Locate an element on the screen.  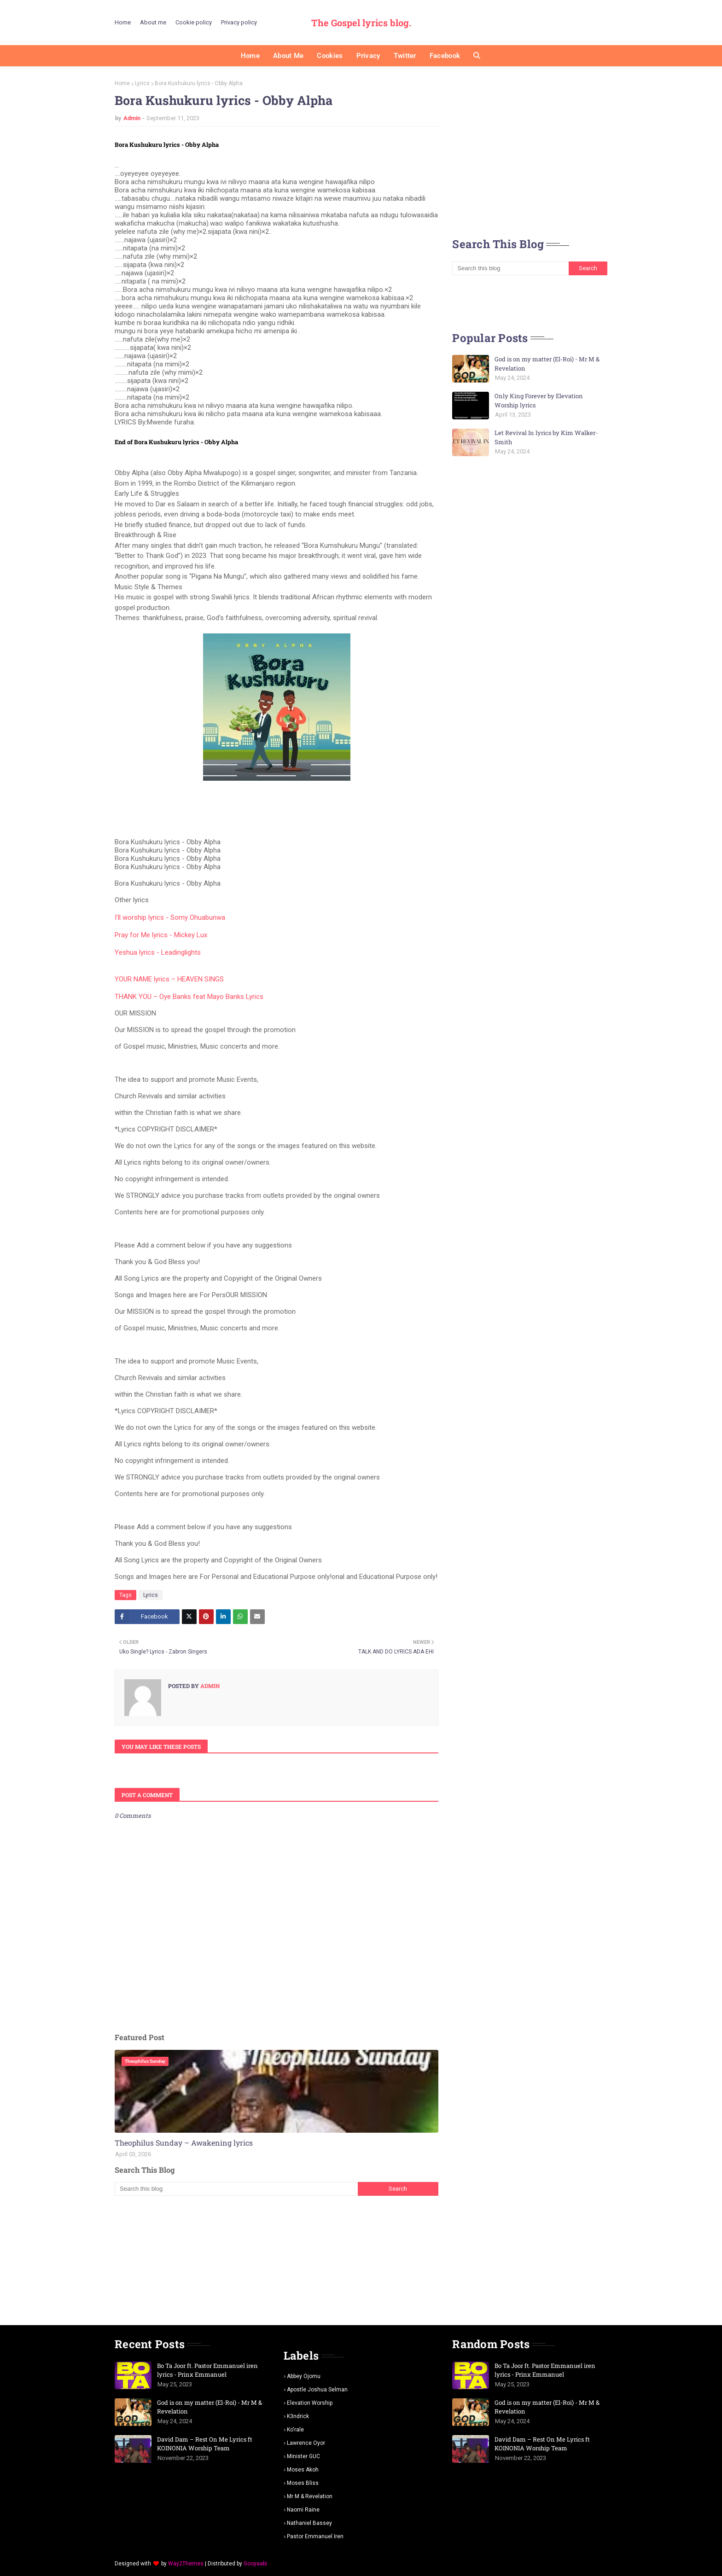
Admin is located at coordinates (131, 118).